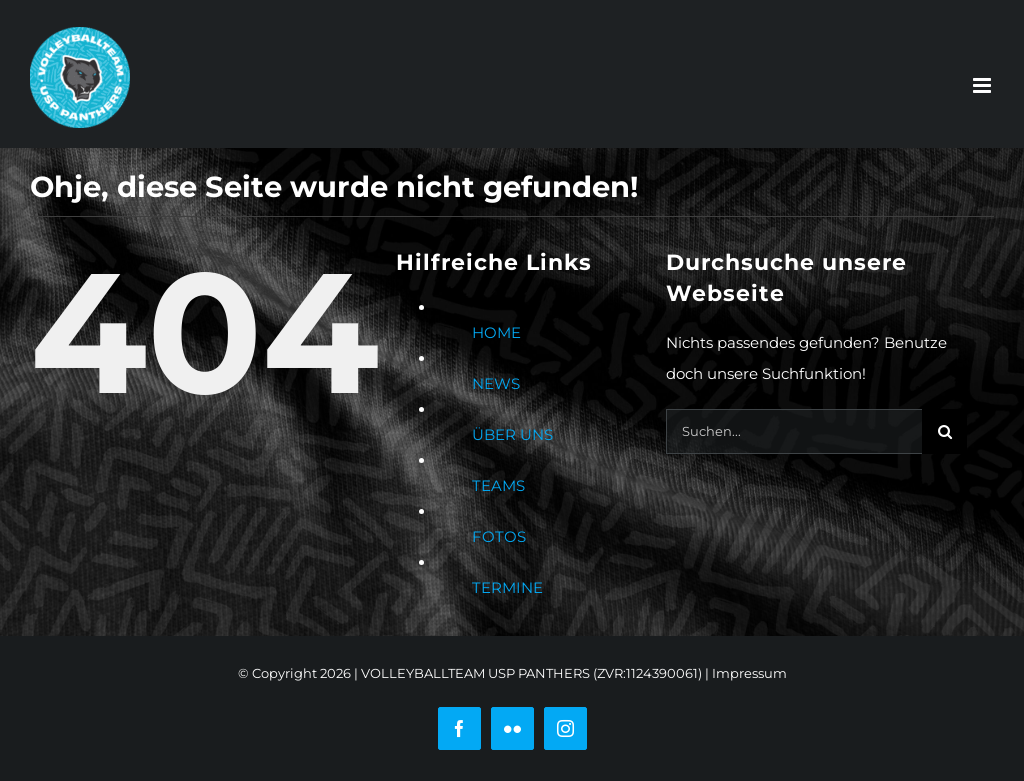 Image resolution: width=1024 pixels, height=781 pixels. What do you see at coordinates (794, 431) in the screenshot?
I see `[Suchen...]` at bounding box center [794, 431].